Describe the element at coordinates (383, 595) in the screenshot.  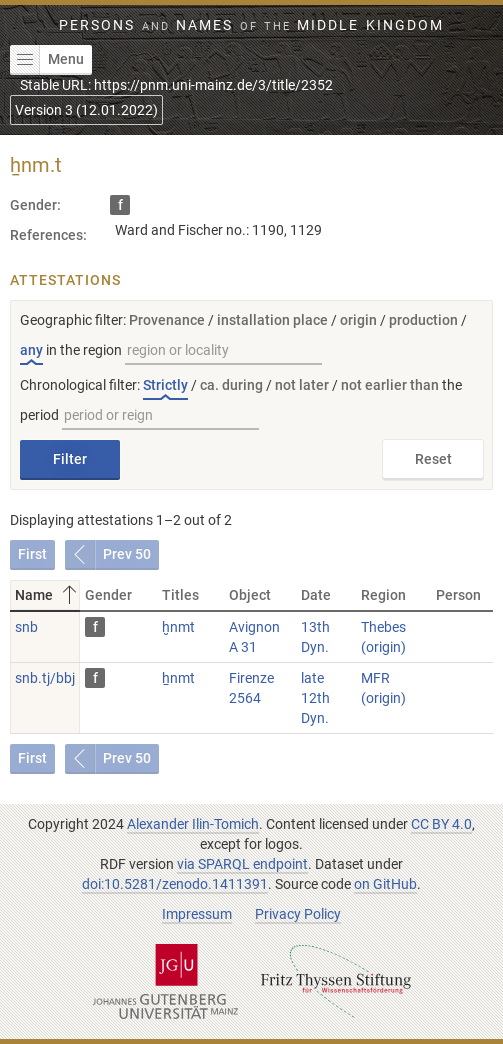
I see `Region` at that location.